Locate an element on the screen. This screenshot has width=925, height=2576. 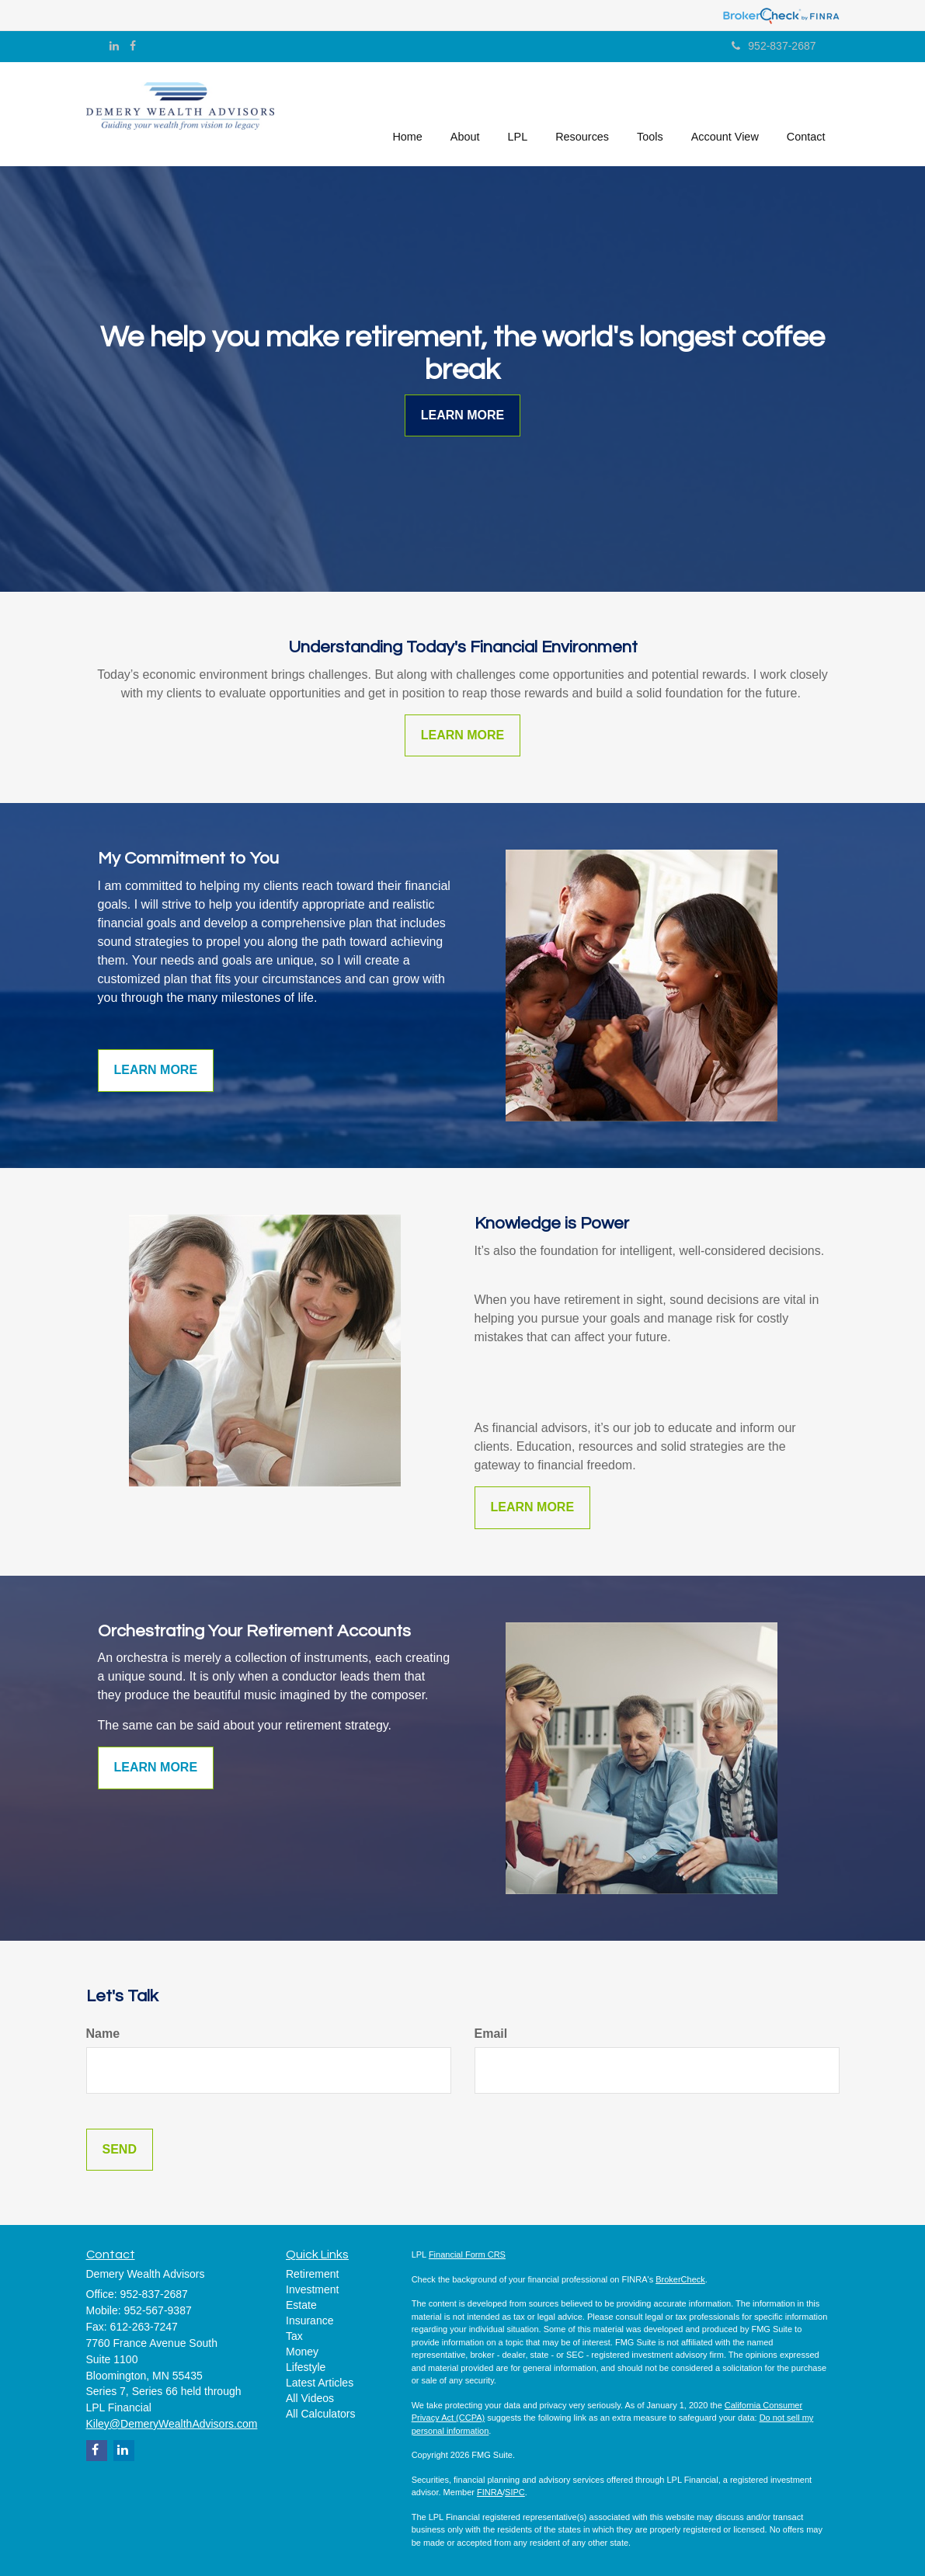
[Facebook] is located at coordinates (133, 46).